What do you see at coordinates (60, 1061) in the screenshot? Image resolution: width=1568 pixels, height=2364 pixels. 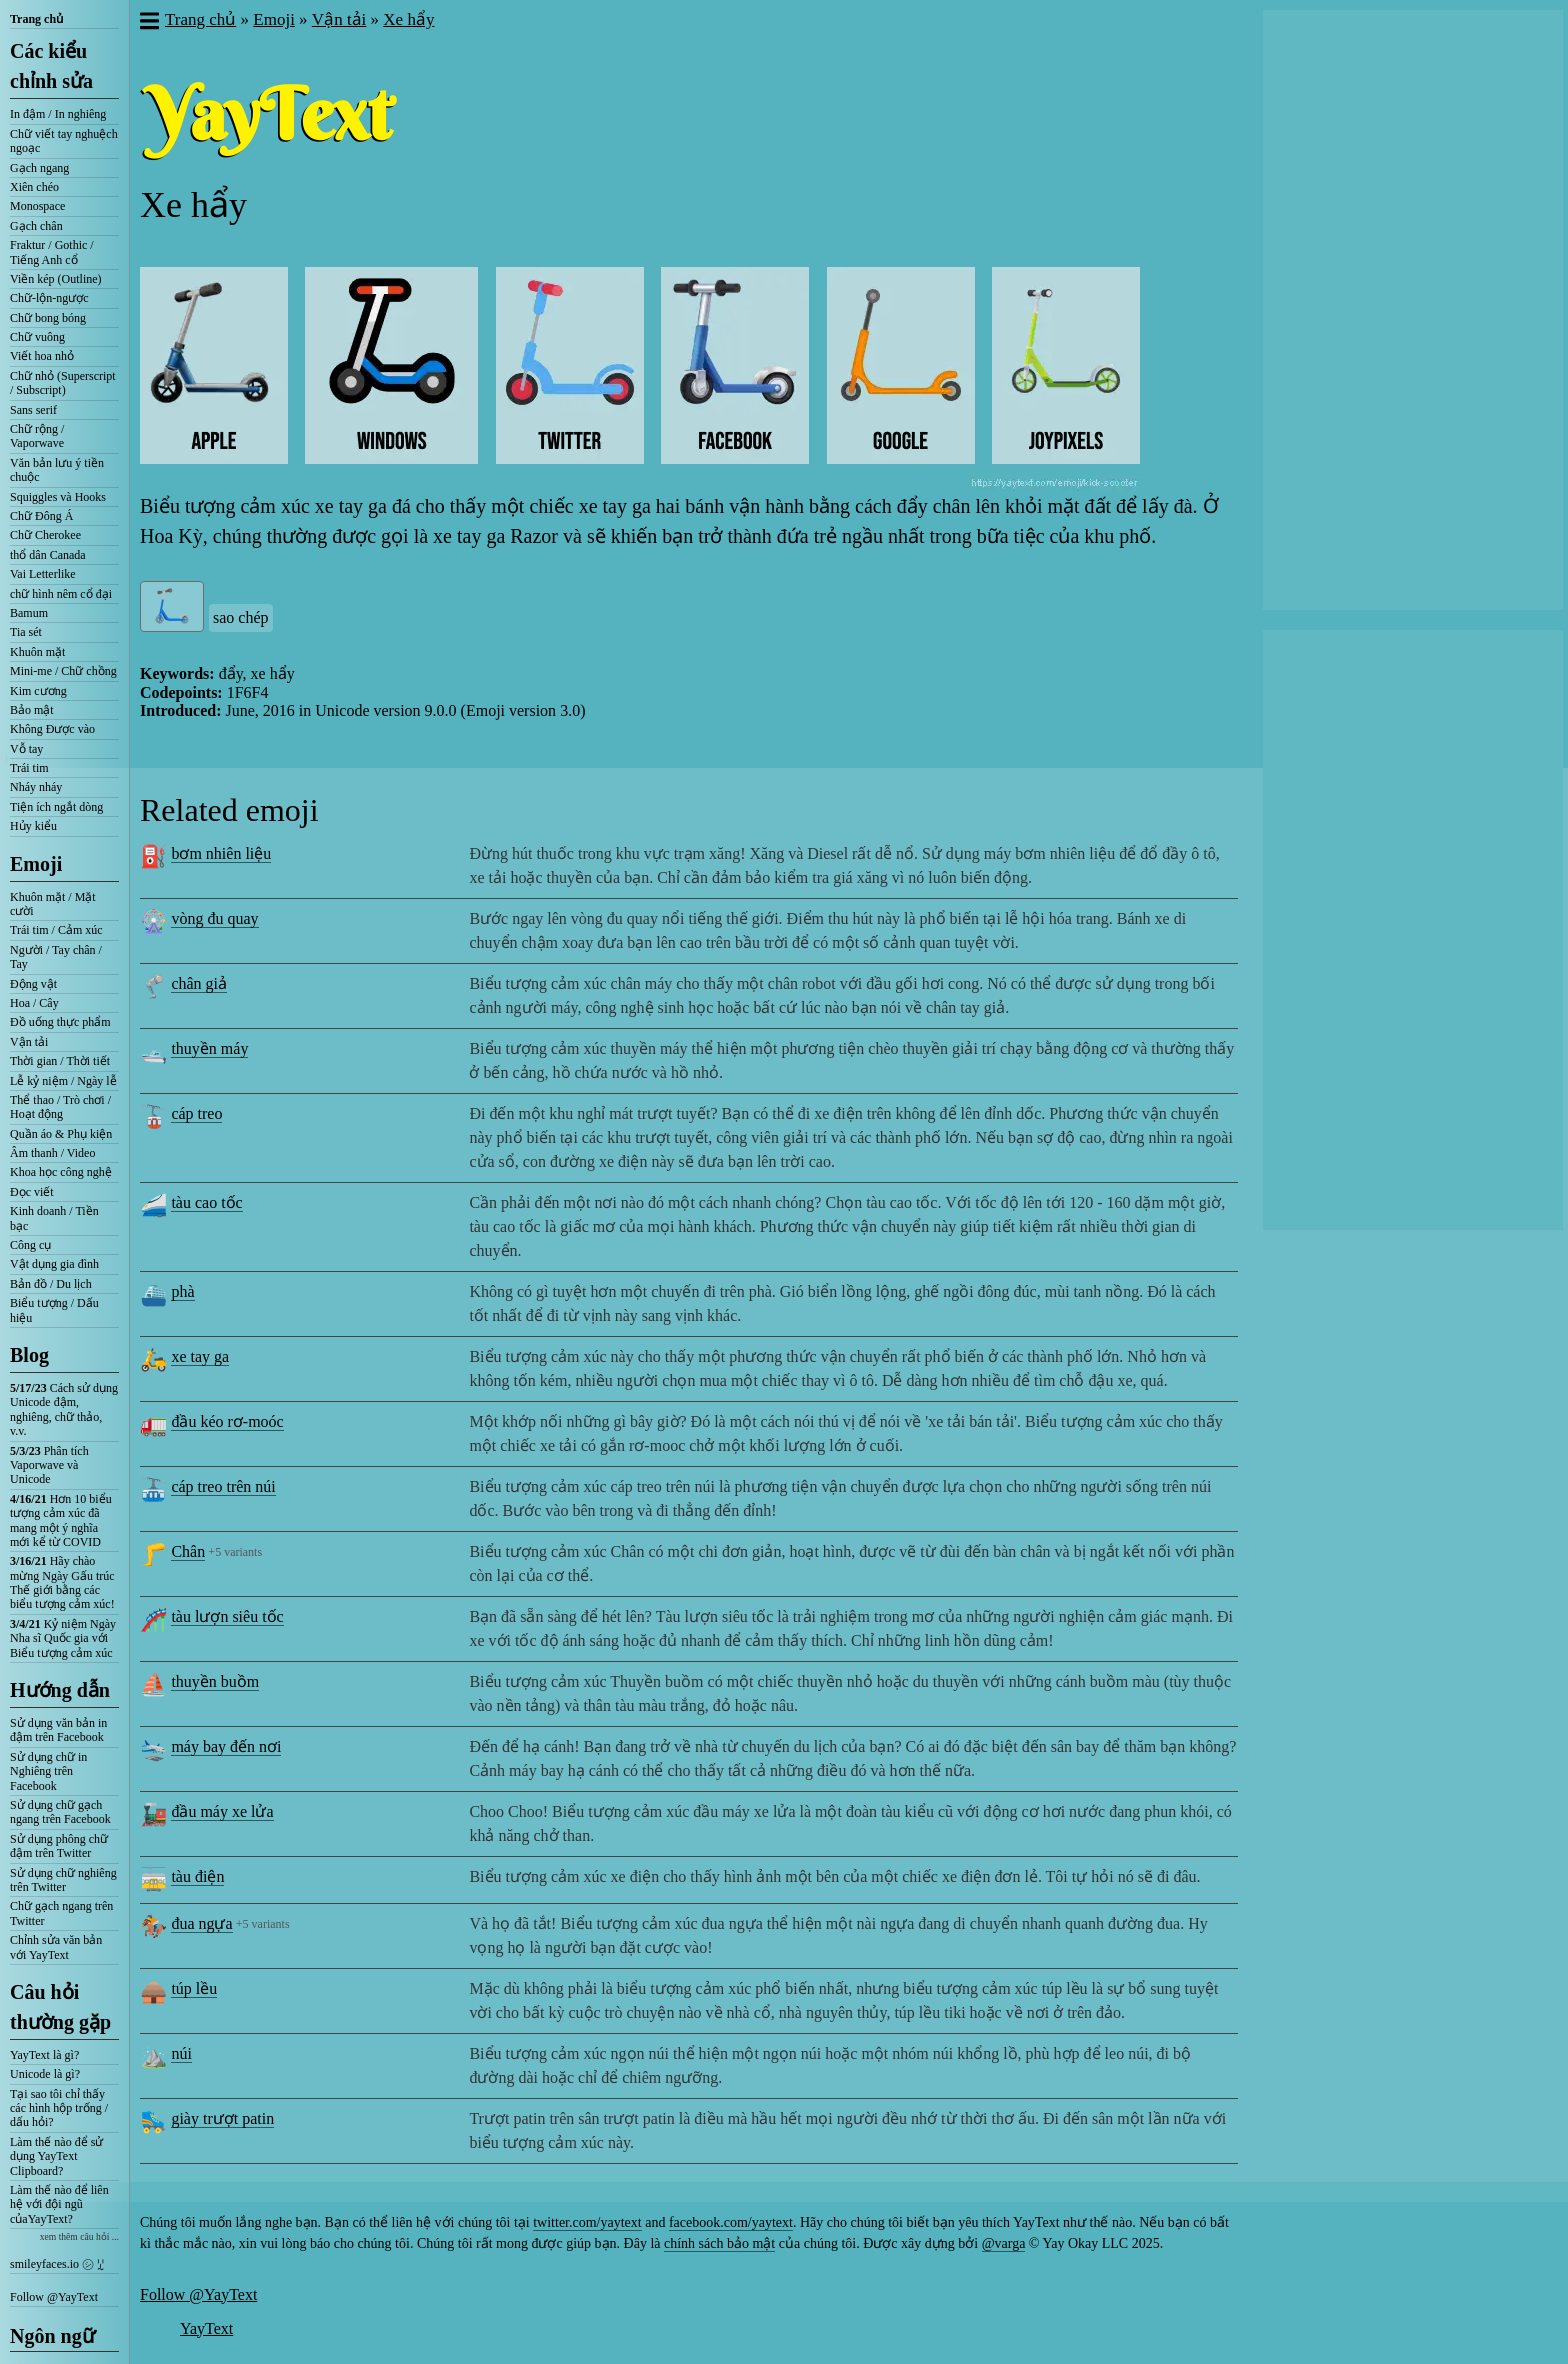 I see `Thời gian / Thời tiết` at bounding box center [60, 1061].